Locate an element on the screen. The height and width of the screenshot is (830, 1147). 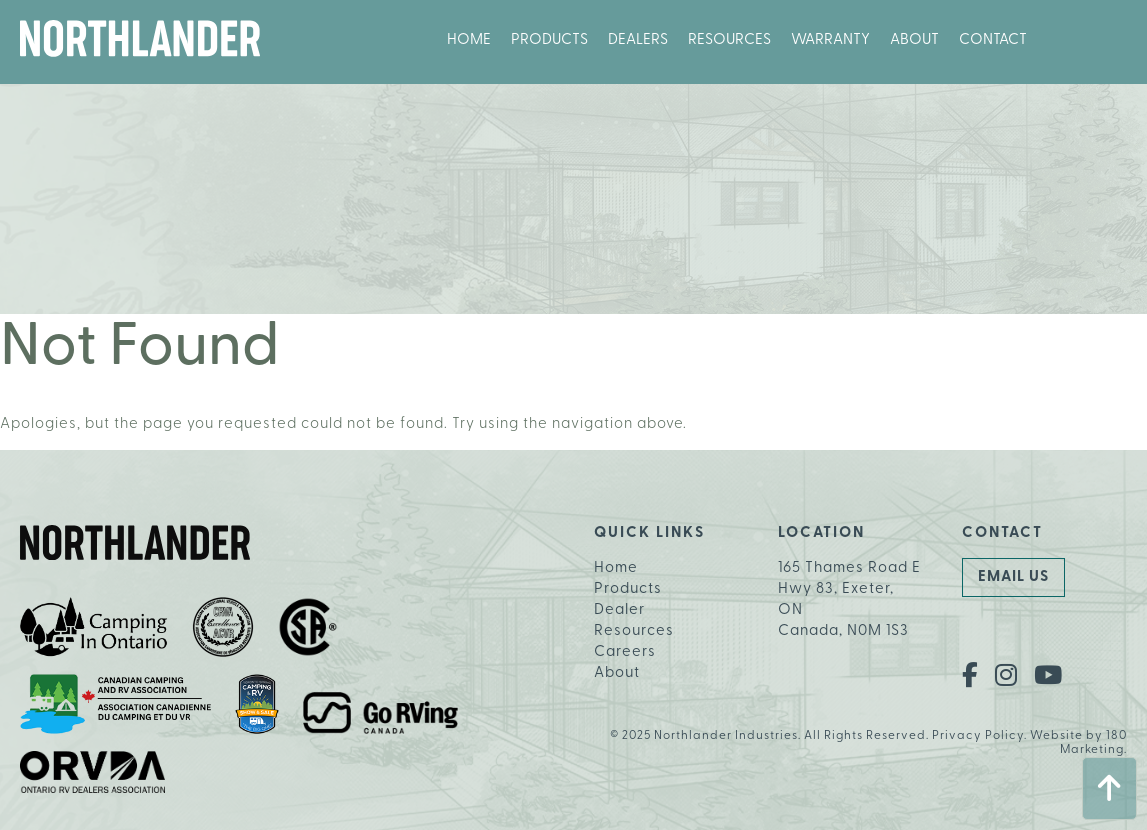
Products is located at coordinates (549, 40).